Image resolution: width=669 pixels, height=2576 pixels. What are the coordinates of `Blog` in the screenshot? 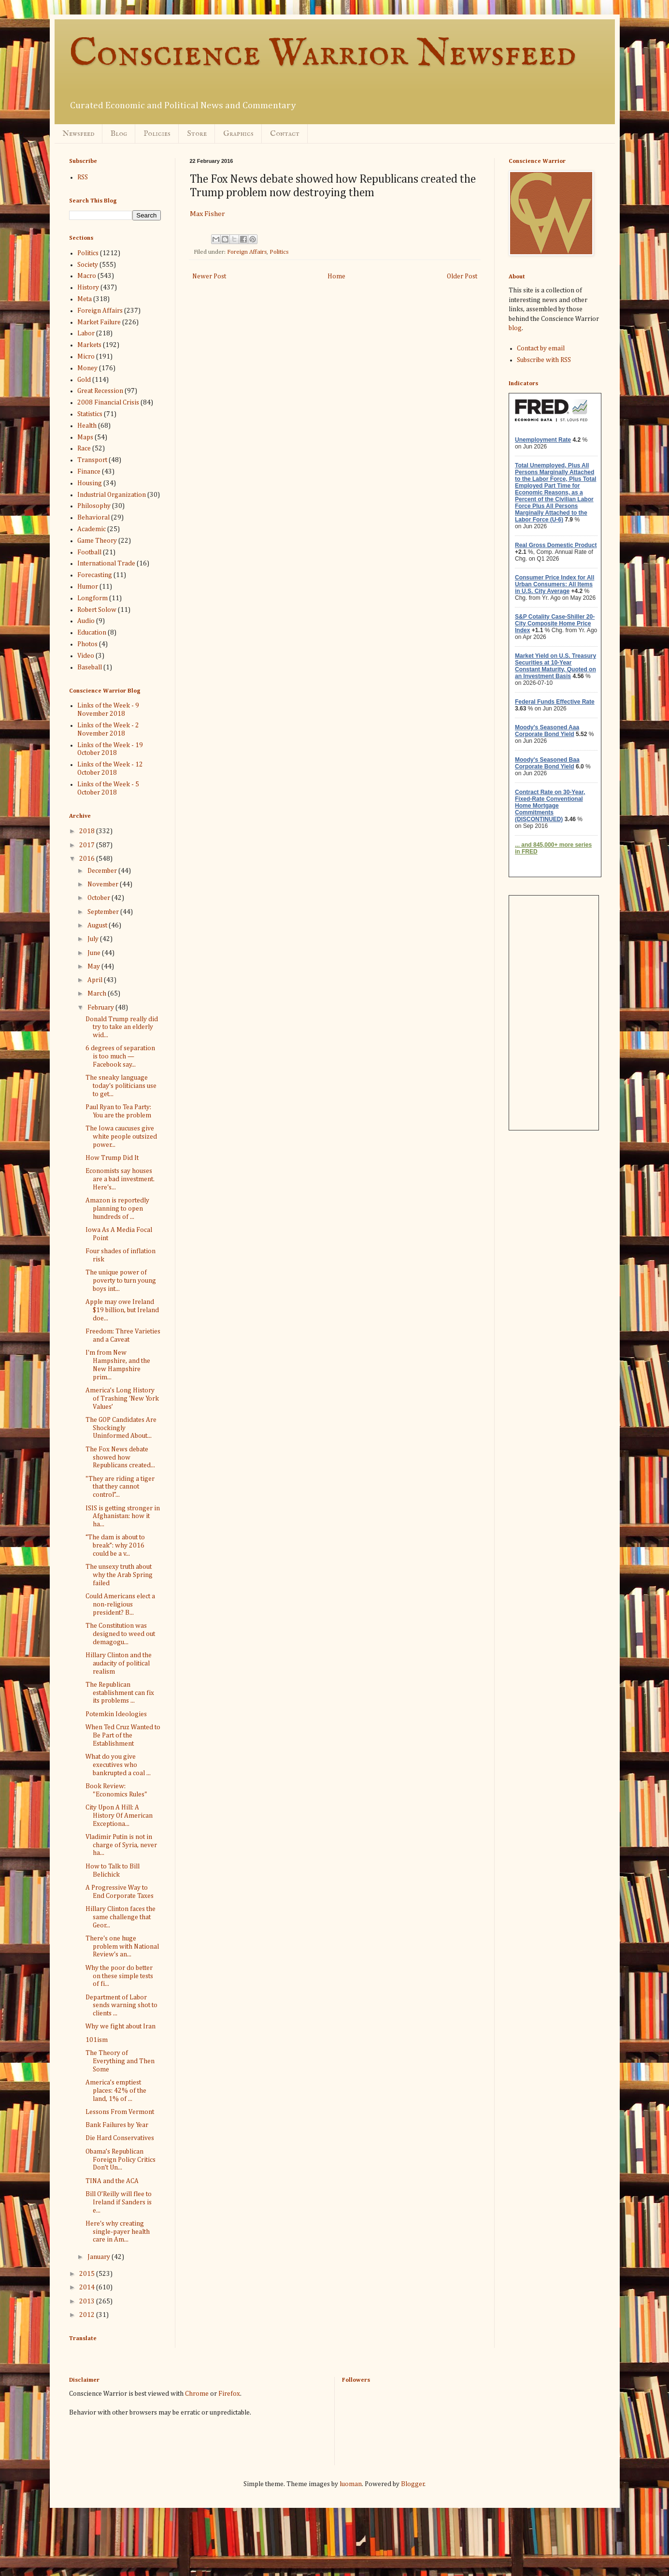 It's located at (119, 134).